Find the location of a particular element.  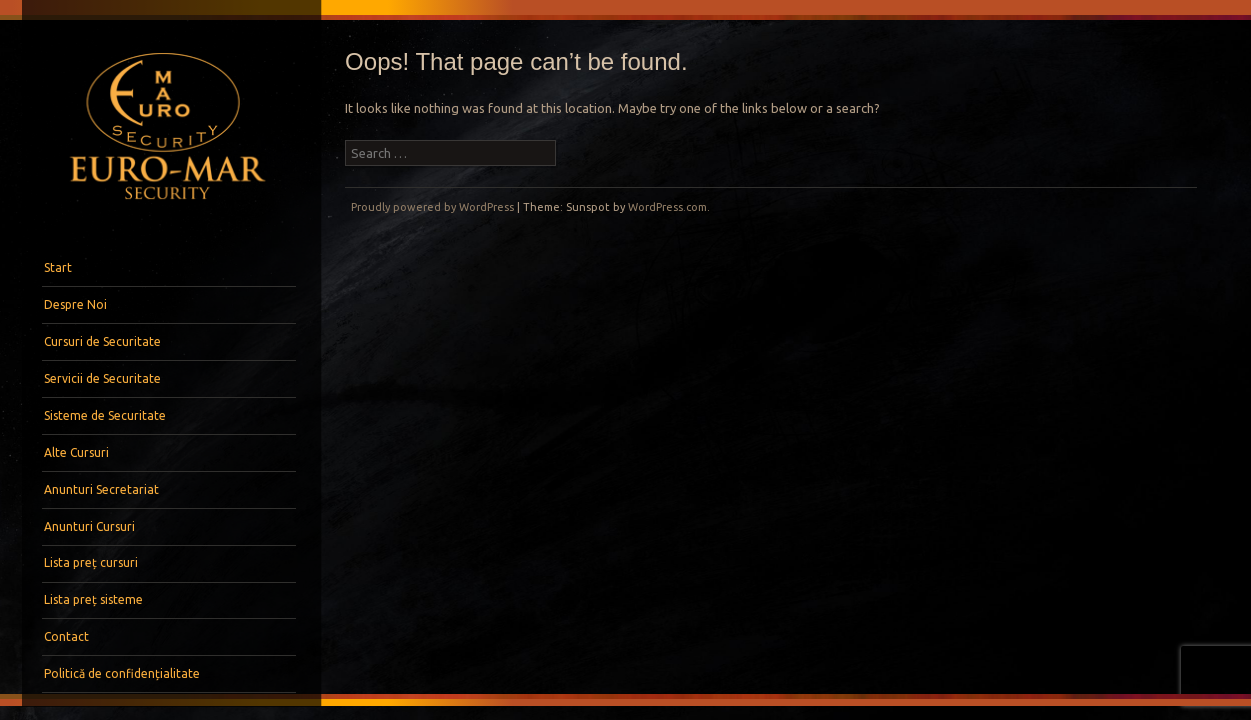

Lista preț sisteme is located at coordinates (93, 599).